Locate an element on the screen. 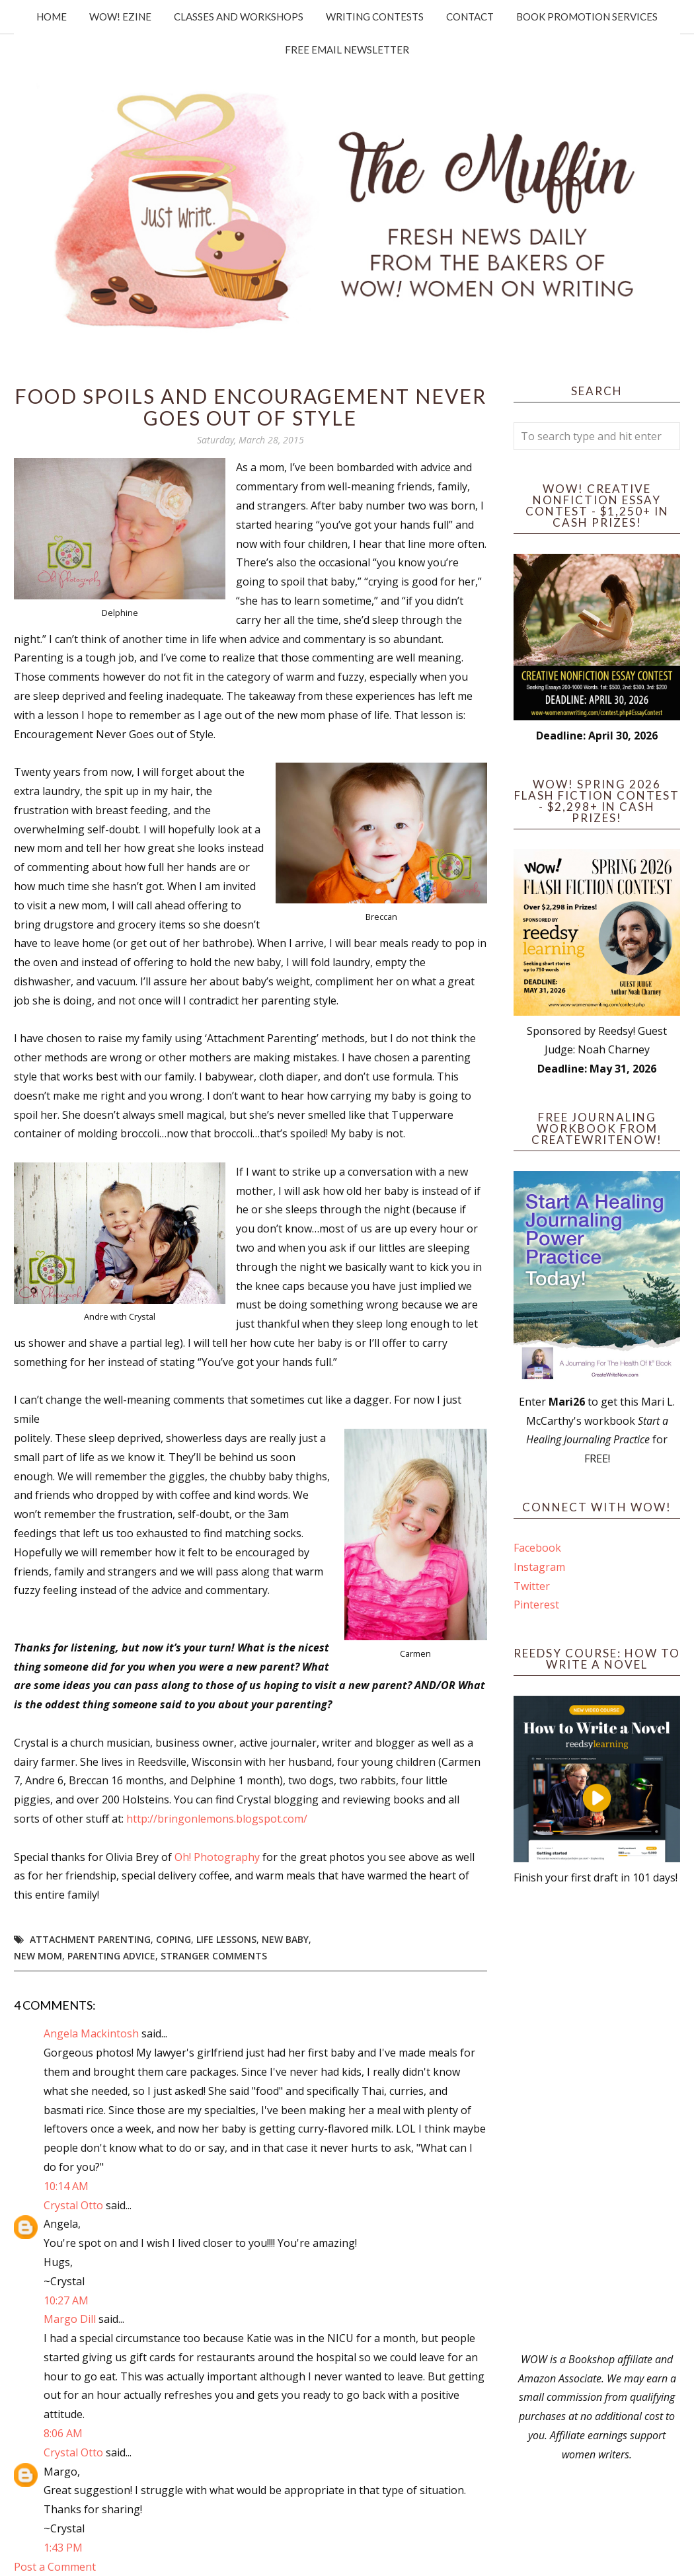  10:14 AM is located at coordinates (66, 2186).